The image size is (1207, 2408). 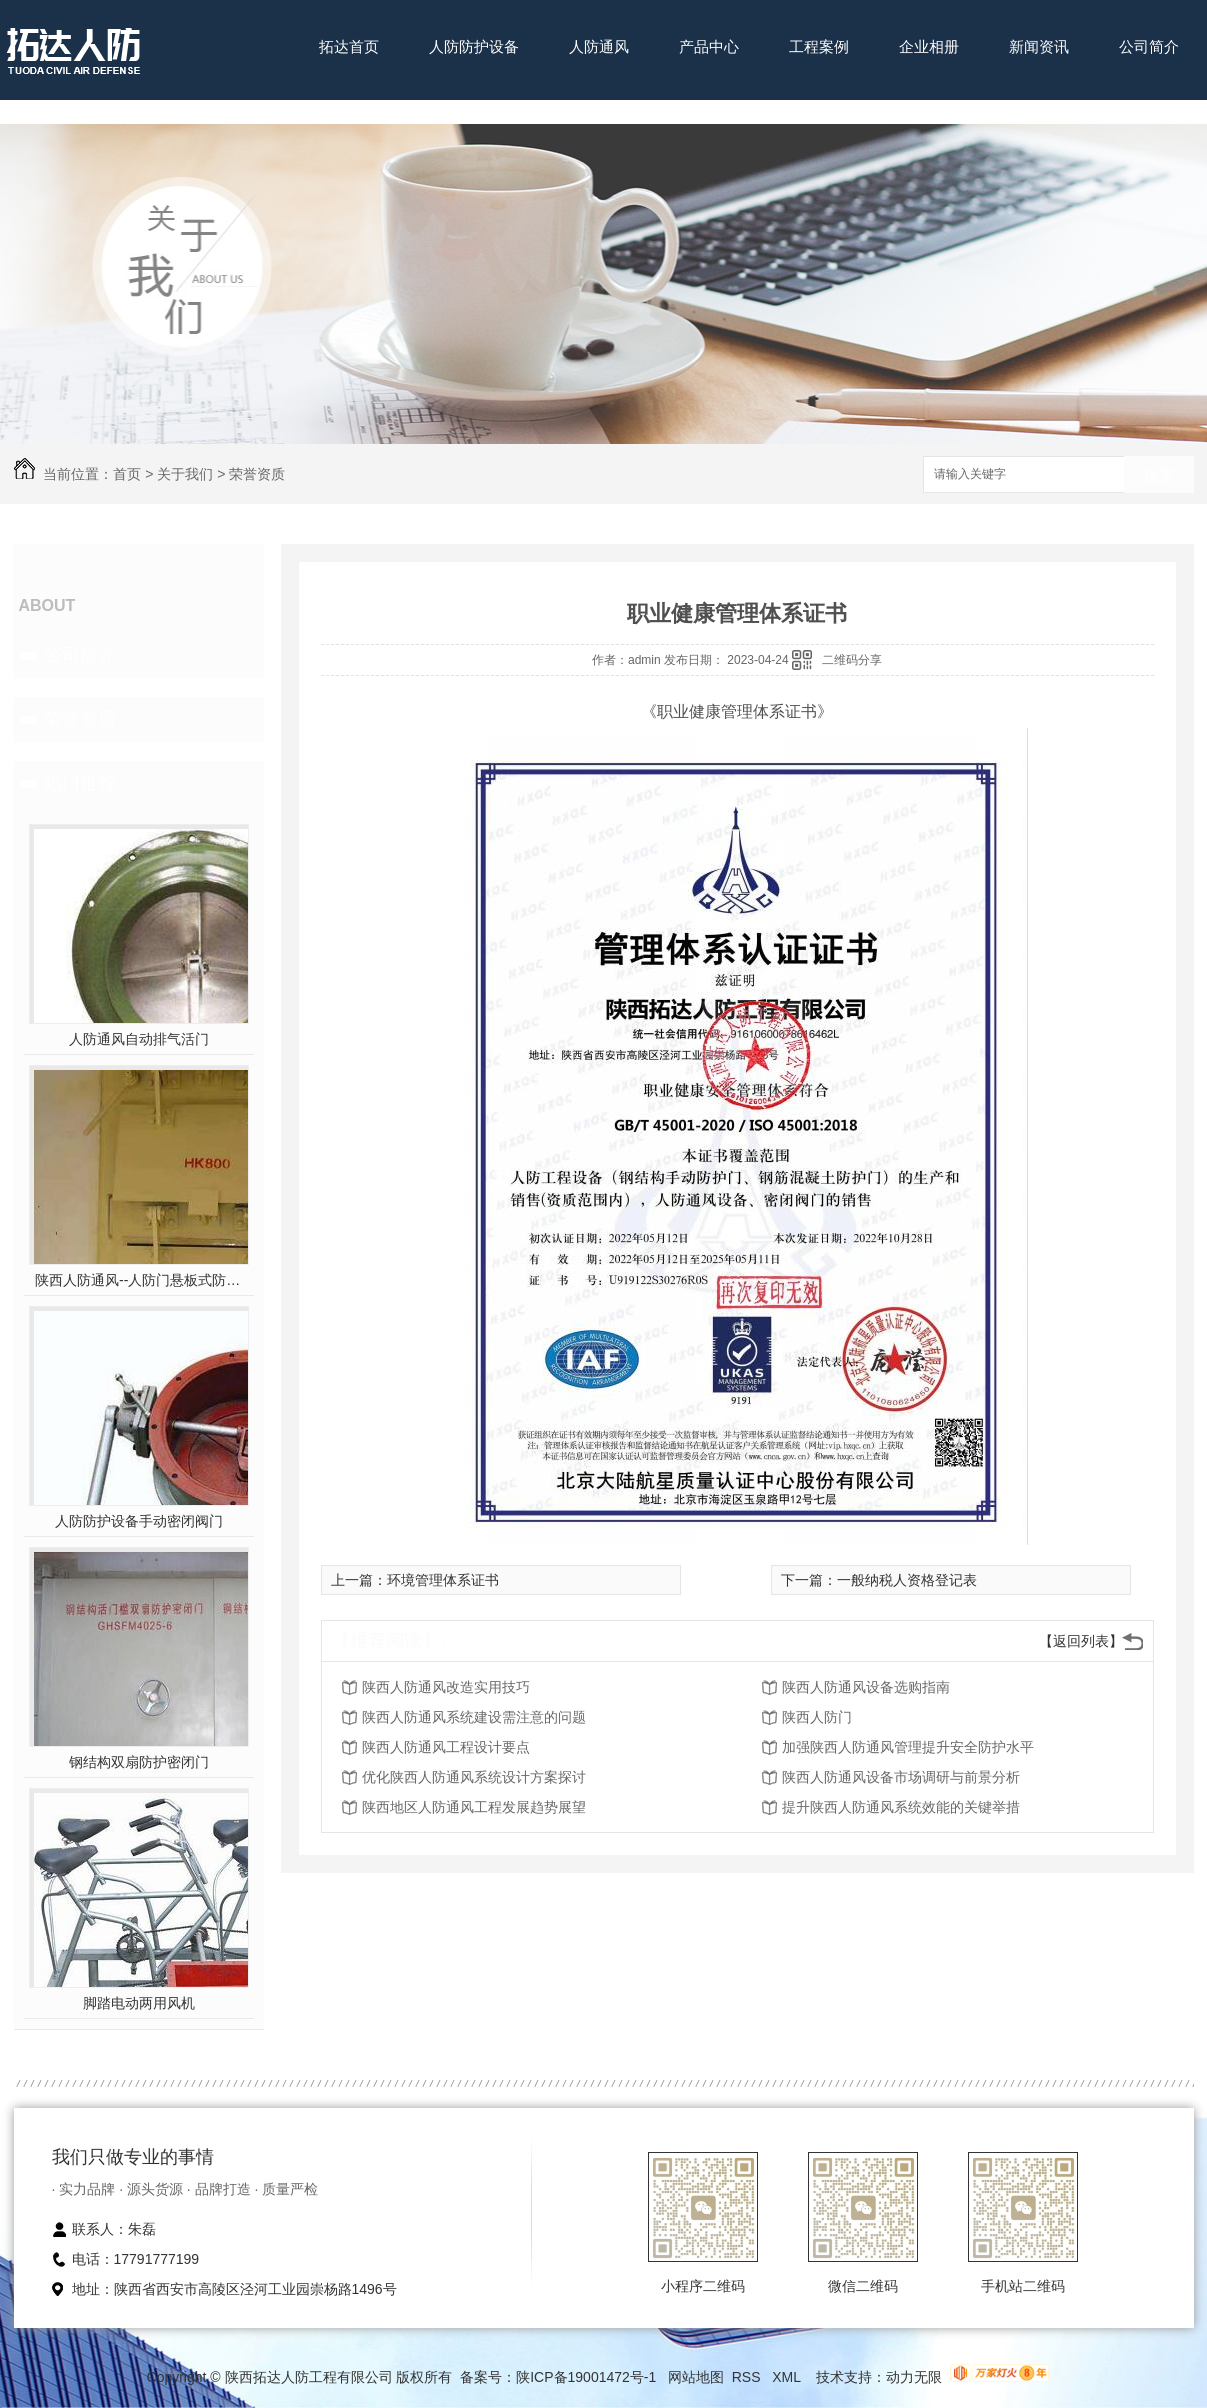 What do you see at coordinates (1081, 1641) in the screenshot?
I see `【返回列表】` at bounding box center [1081, 1641].